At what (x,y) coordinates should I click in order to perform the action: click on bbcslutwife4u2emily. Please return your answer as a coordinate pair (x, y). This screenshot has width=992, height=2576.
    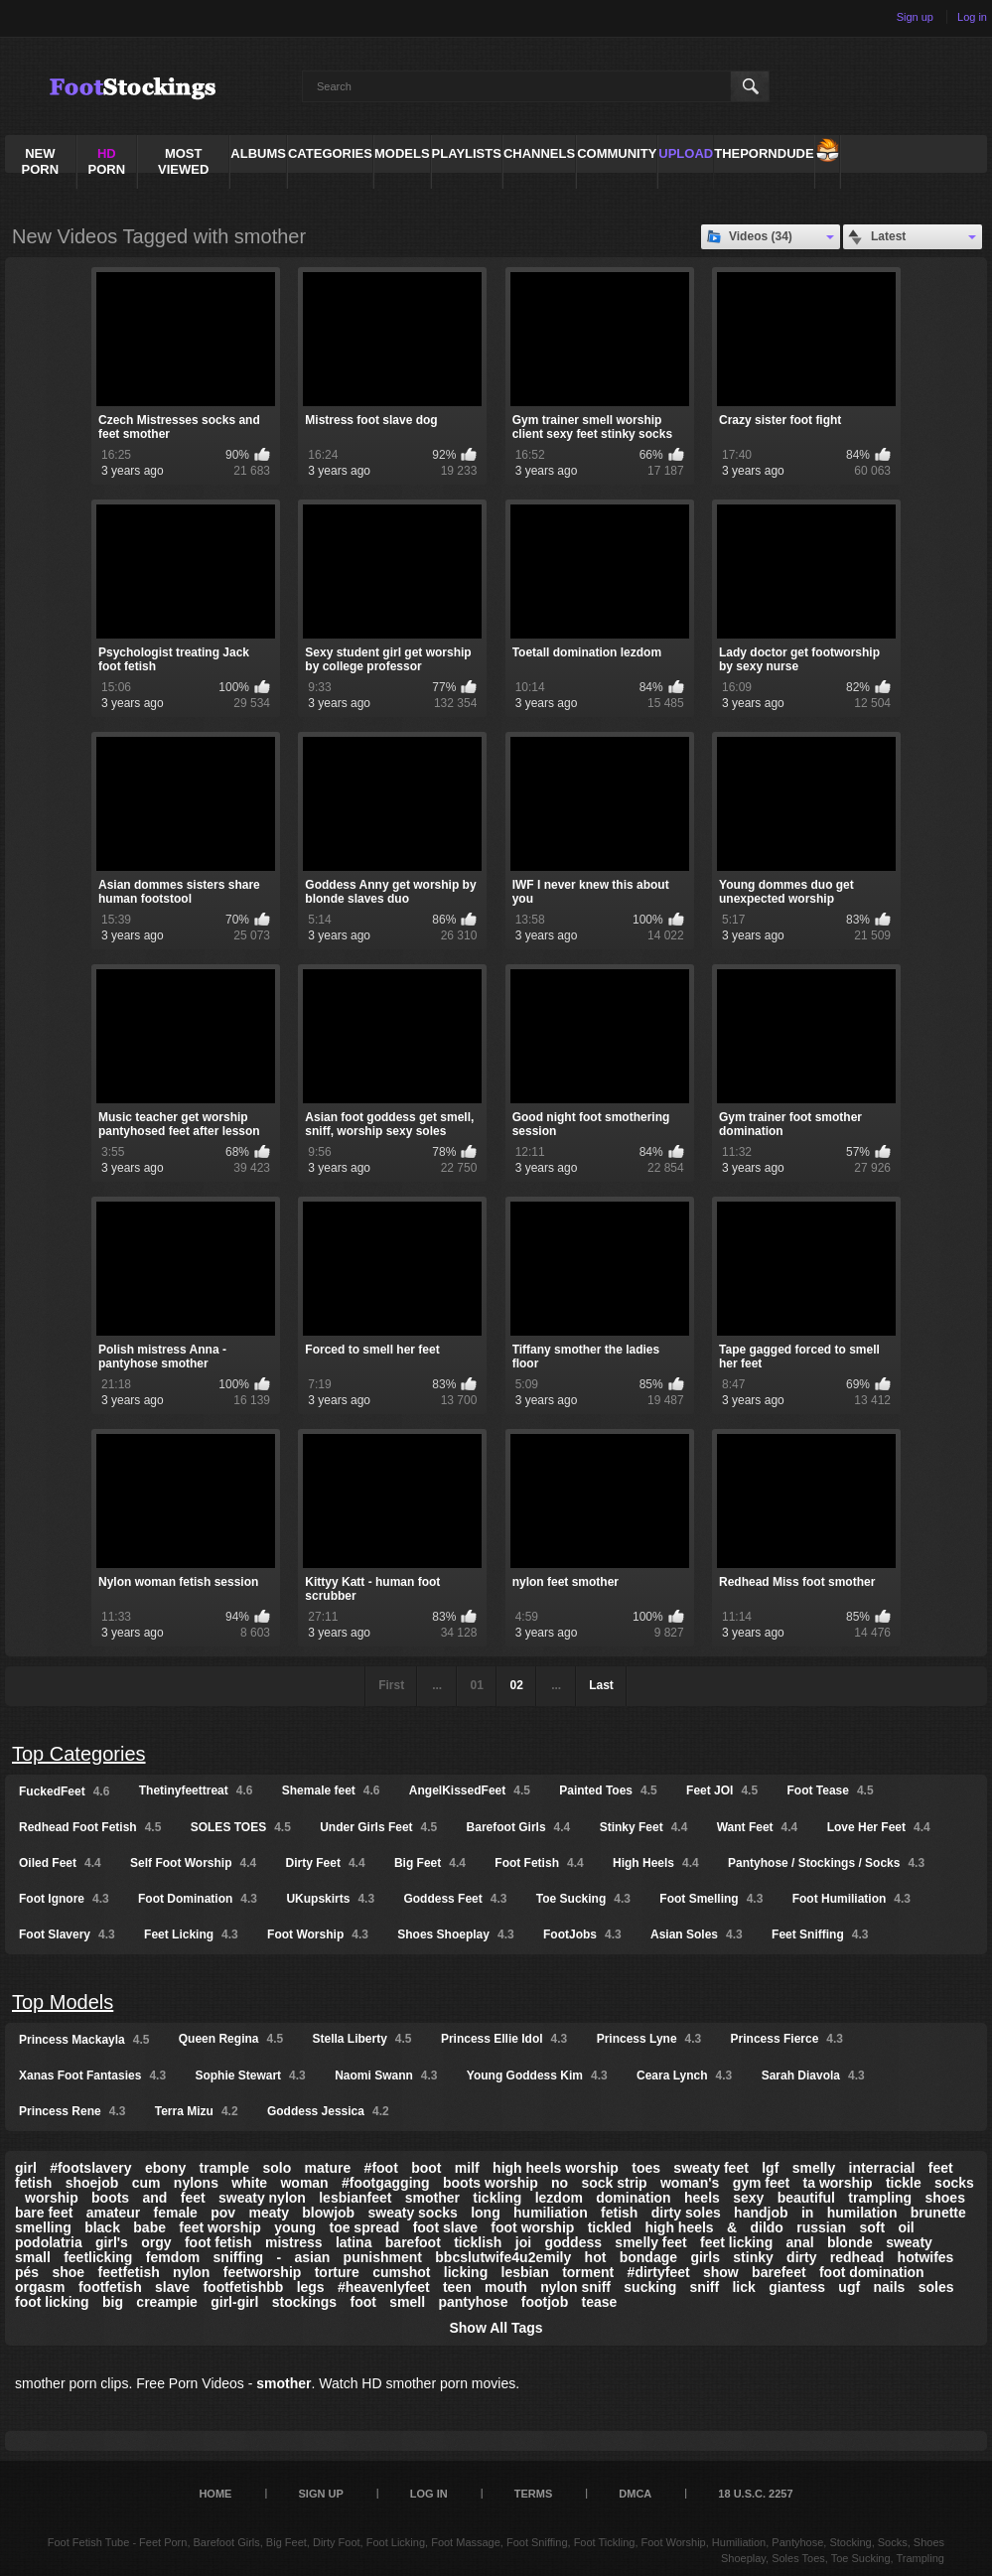
    Looking at the image, I should click on (503, 2257).